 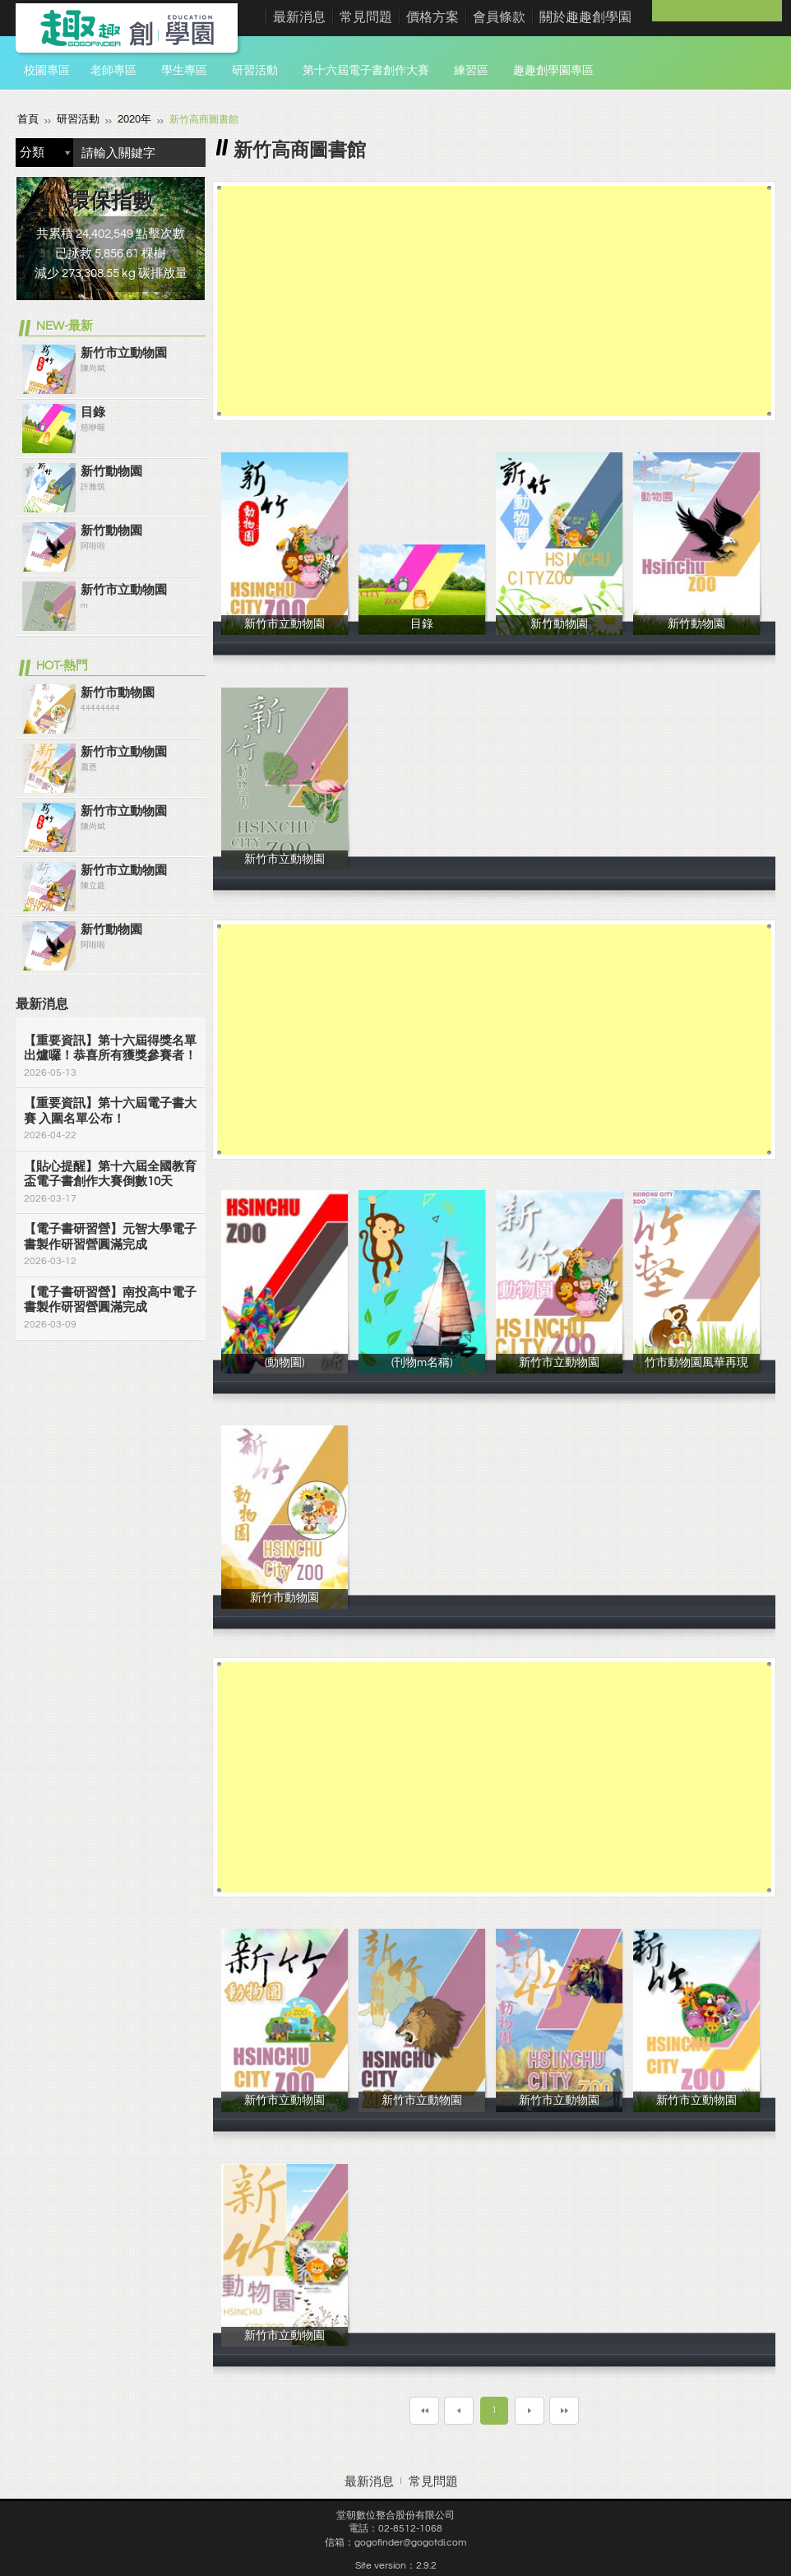 What do you see at coordinates (47, 70) in the screenshot?
I see `校園專區` at bounding box center [47, 70].